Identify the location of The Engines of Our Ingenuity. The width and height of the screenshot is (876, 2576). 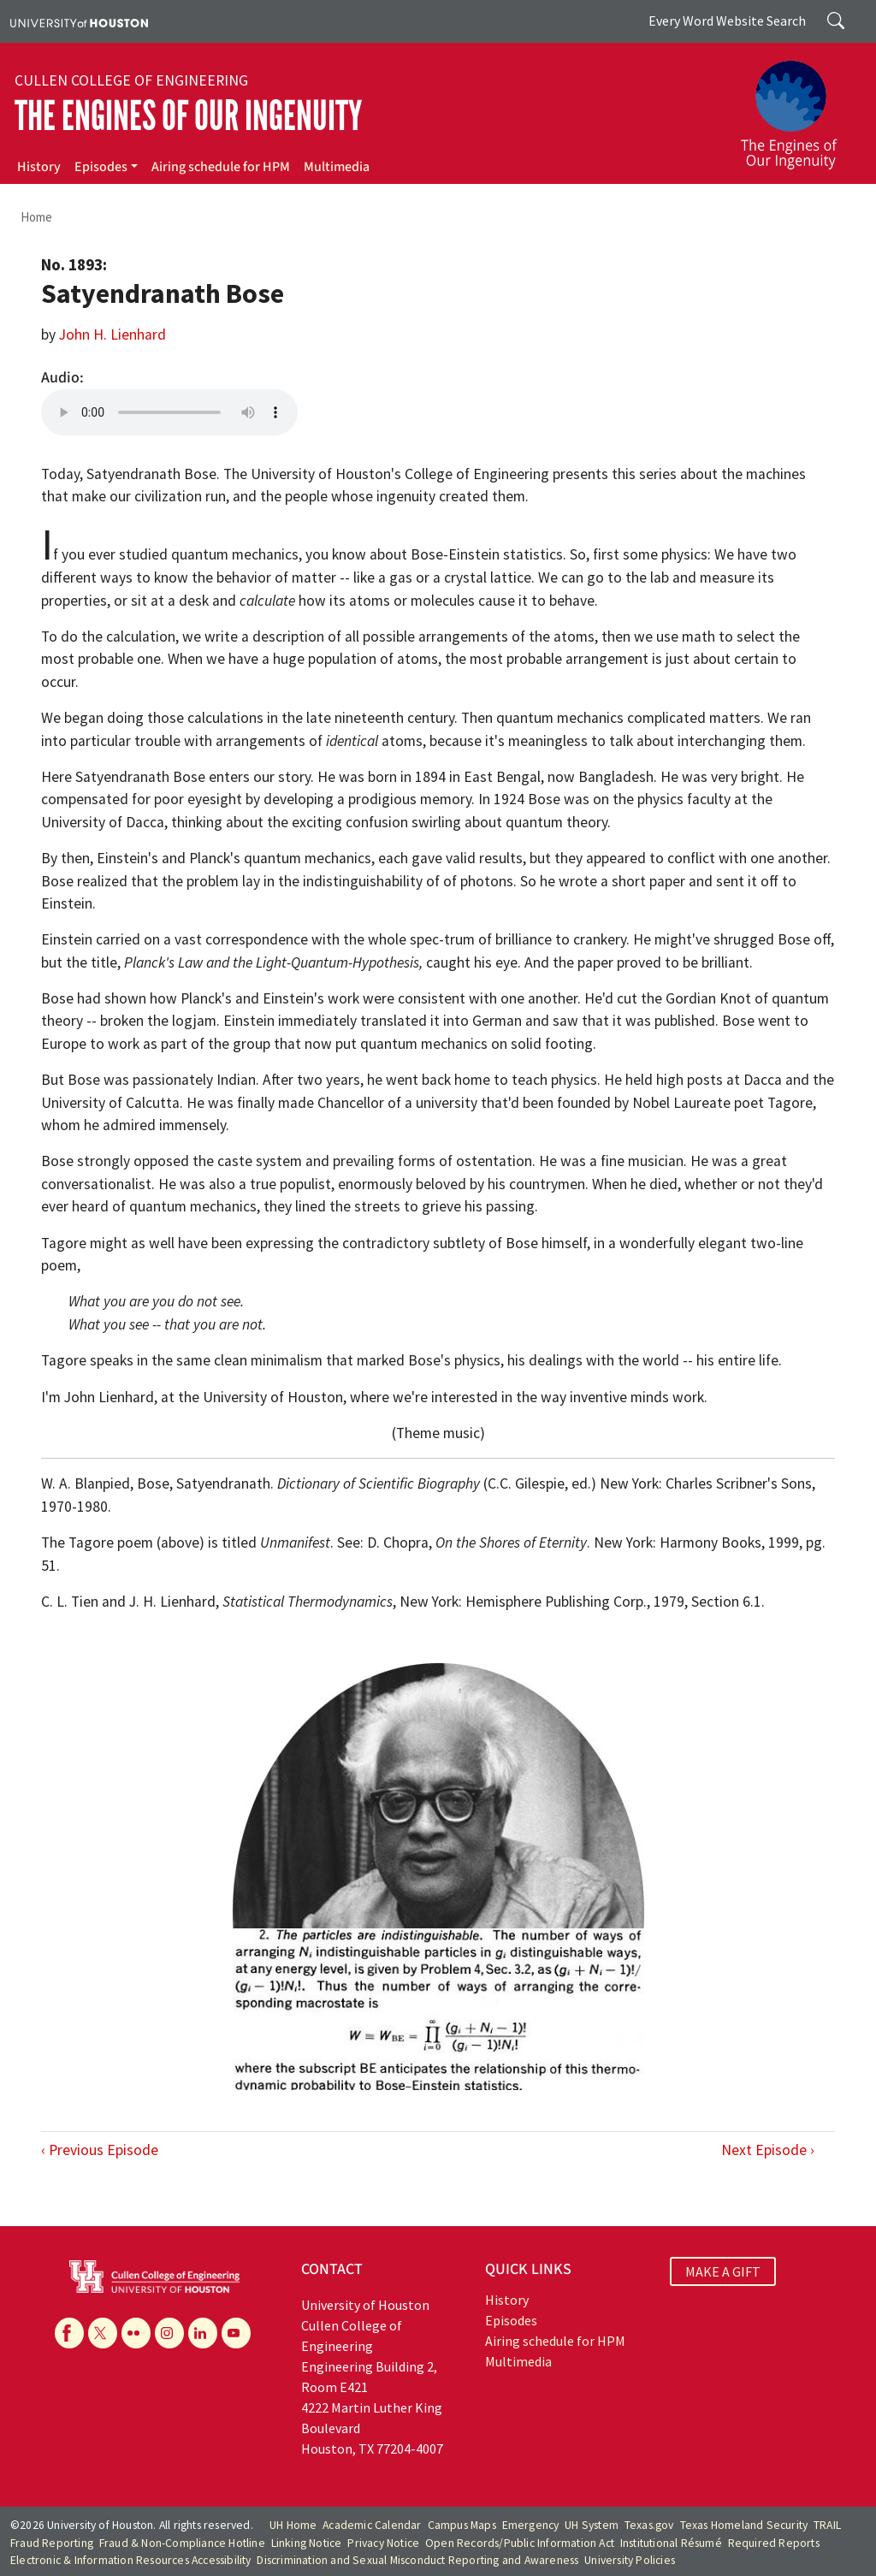
(188, 116).